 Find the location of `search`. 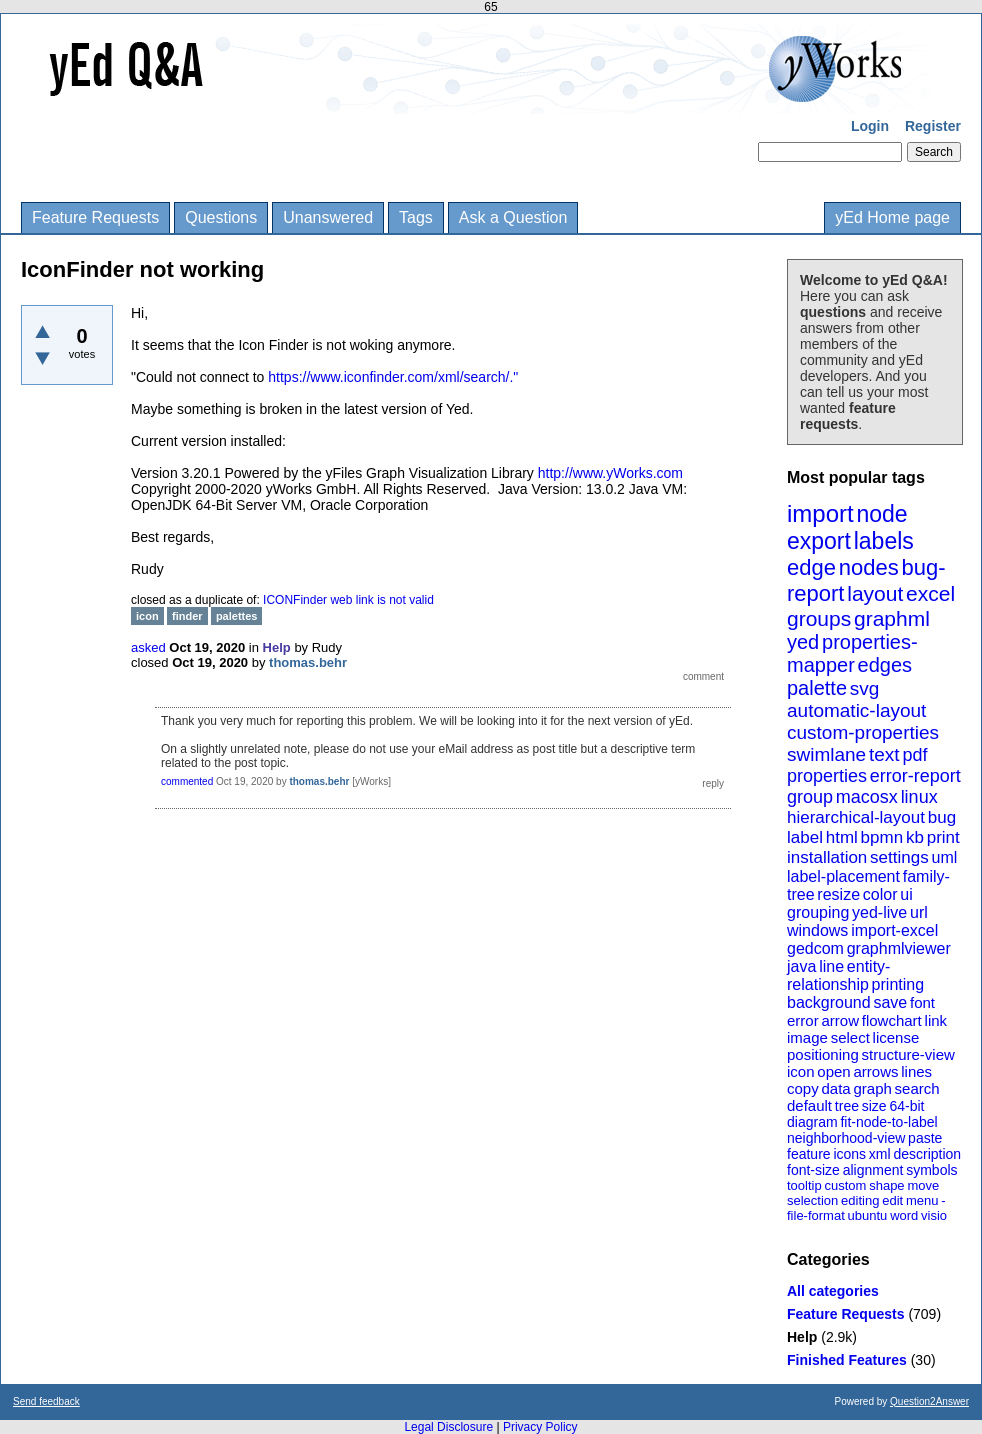

search is located at coordinates (917, 1088).